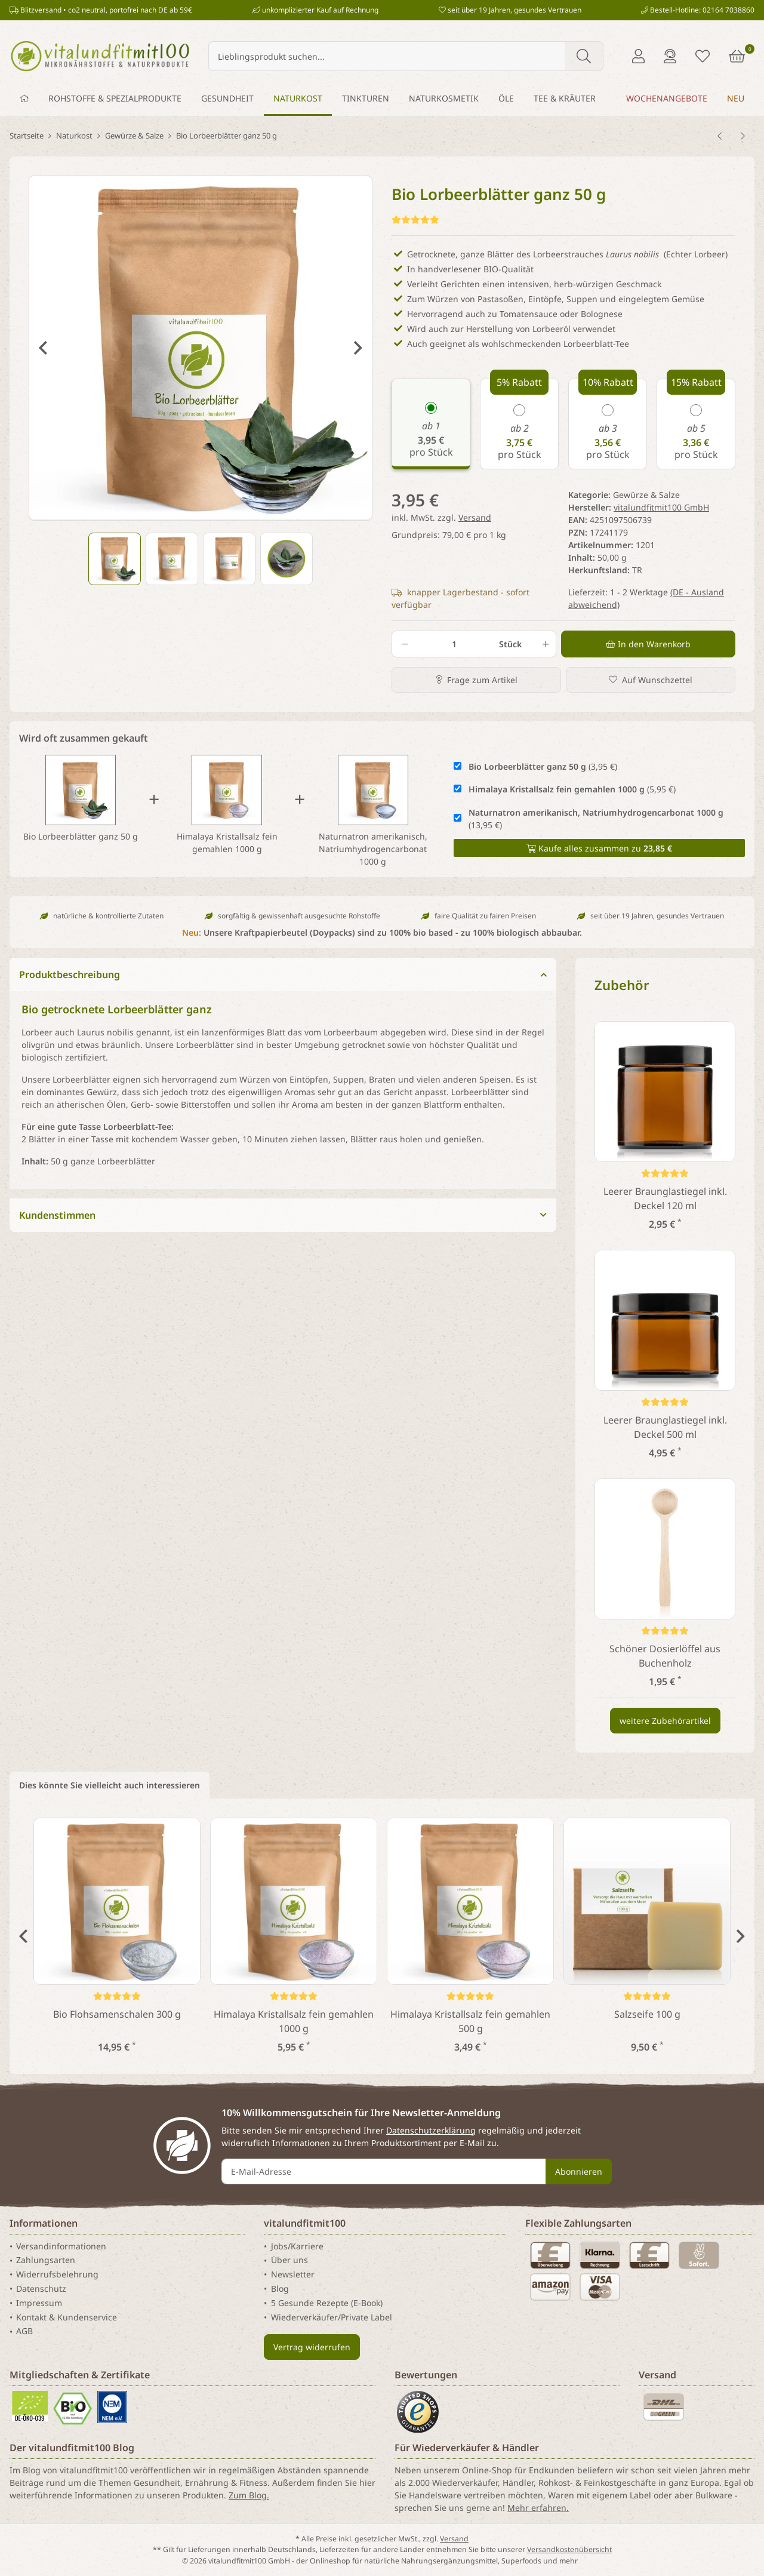  I want to click on Schöner Dosierlöffel aus Buchenholz, so click(664, 1656).